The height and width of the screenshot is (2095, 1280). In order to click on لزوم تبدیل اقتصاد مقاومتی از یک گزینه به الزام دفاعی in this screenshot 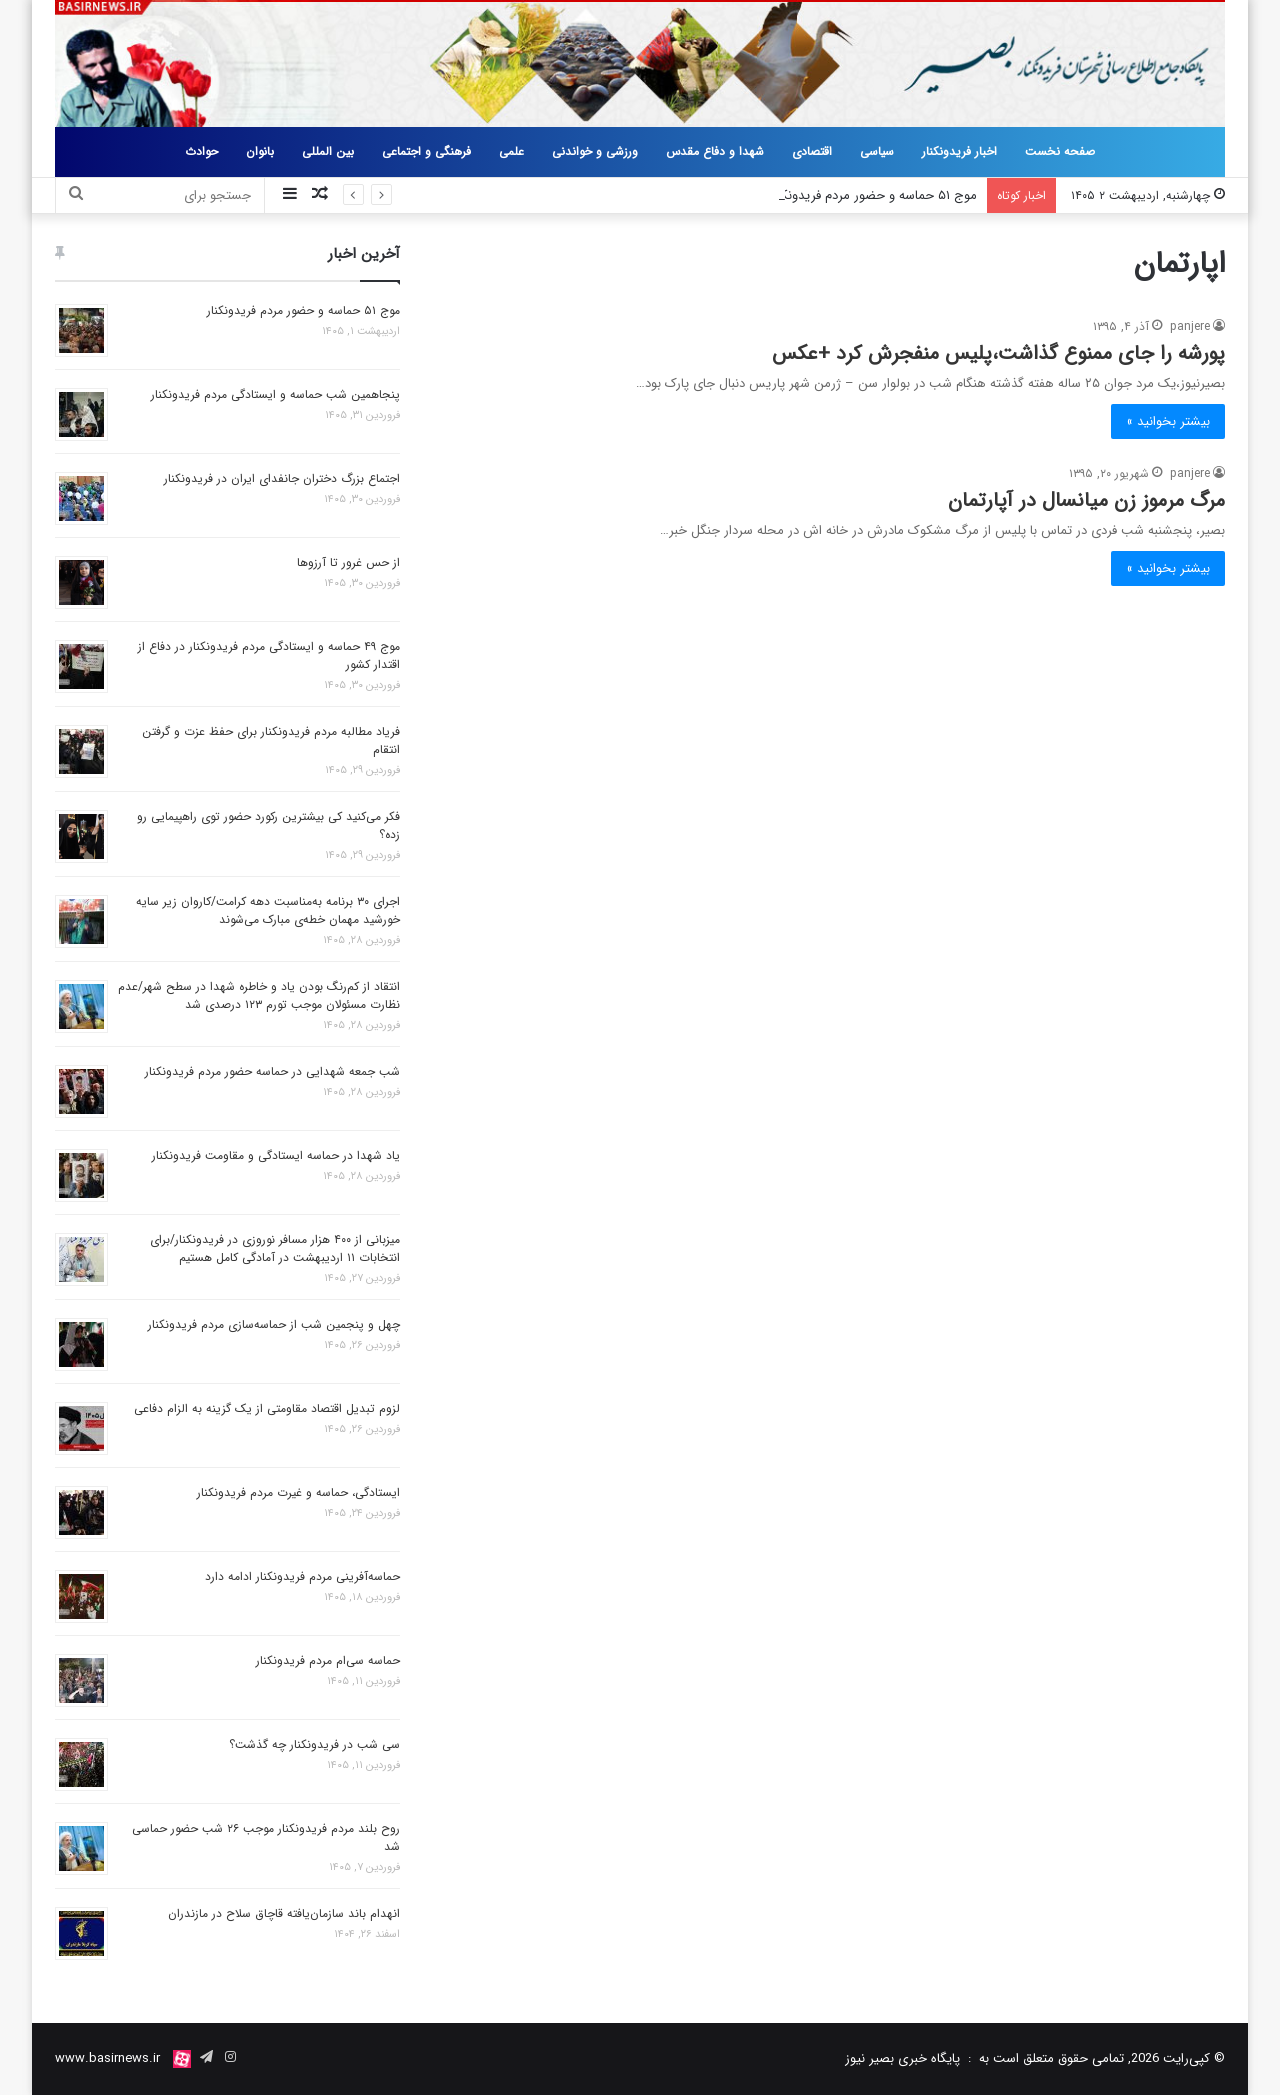, I will do `click(267, 1408)`.